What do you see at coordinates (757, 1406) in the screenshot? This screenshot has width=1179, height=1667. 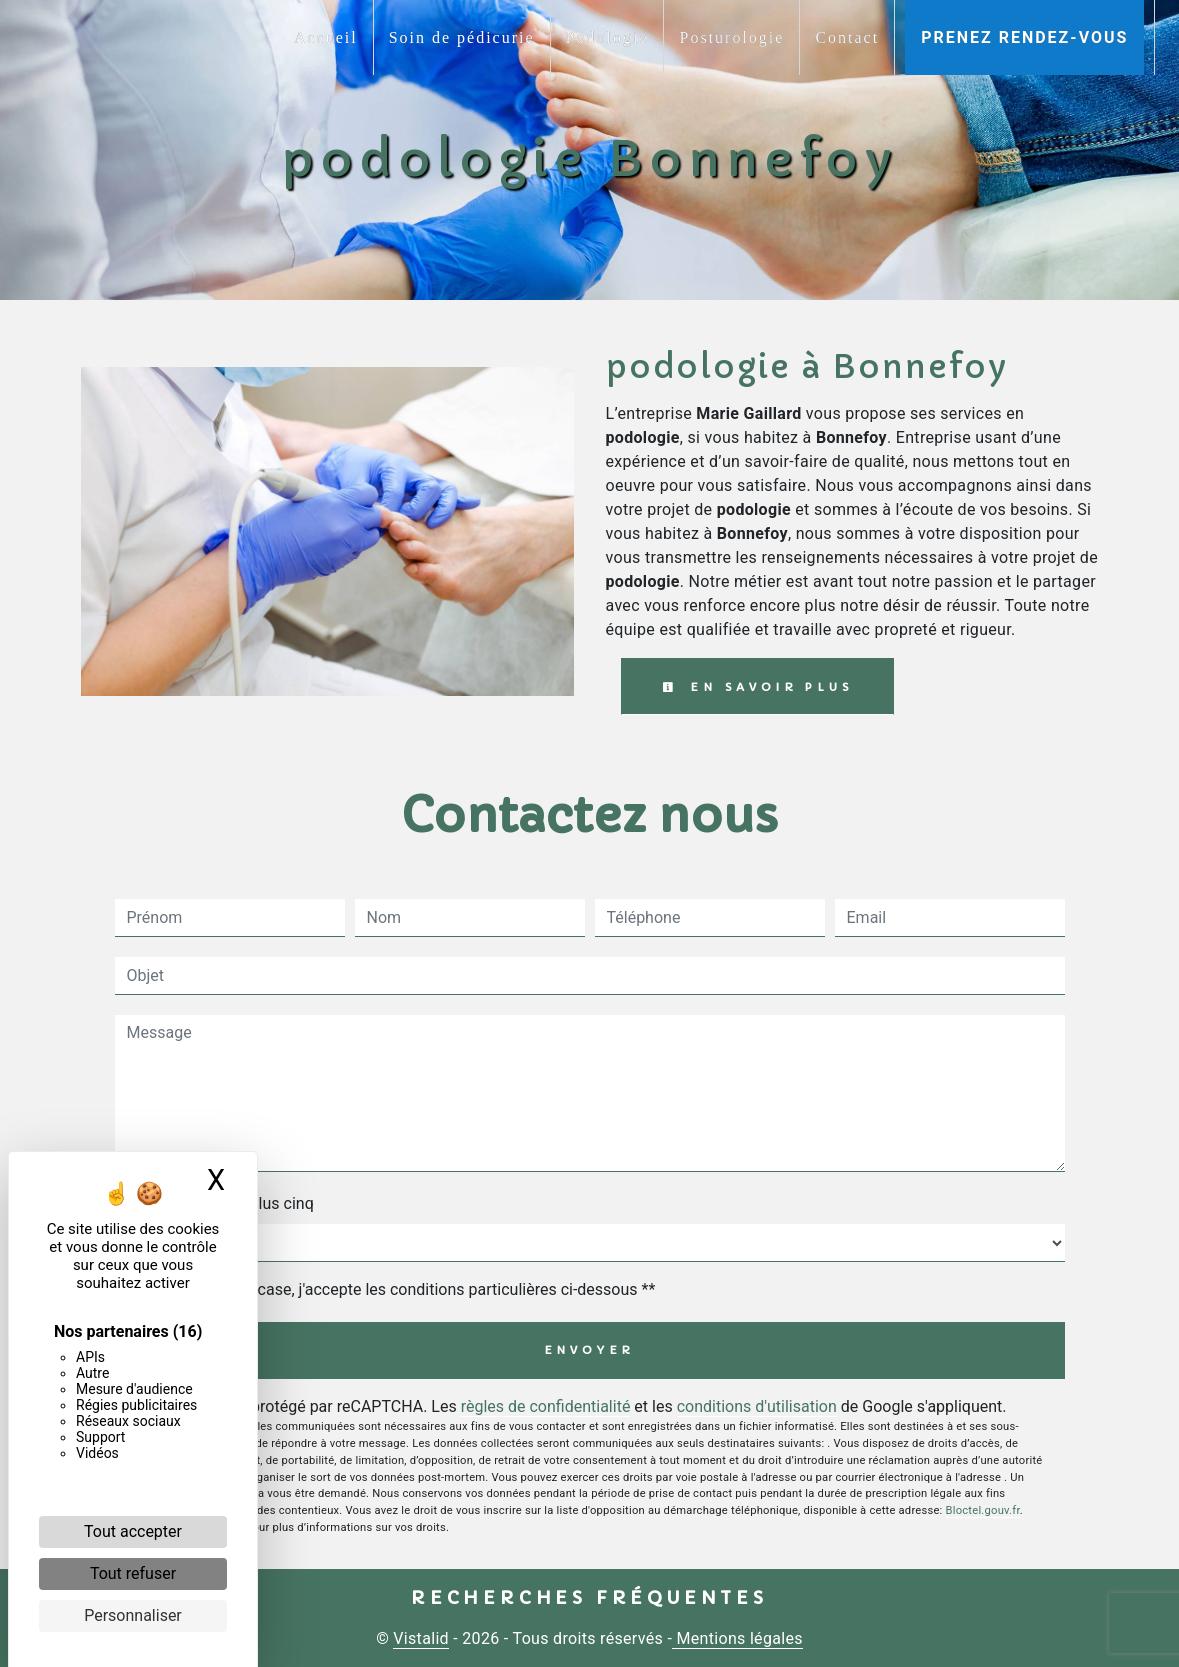 I see `conditions d'utilisation` at bounding box center [757, 1406].